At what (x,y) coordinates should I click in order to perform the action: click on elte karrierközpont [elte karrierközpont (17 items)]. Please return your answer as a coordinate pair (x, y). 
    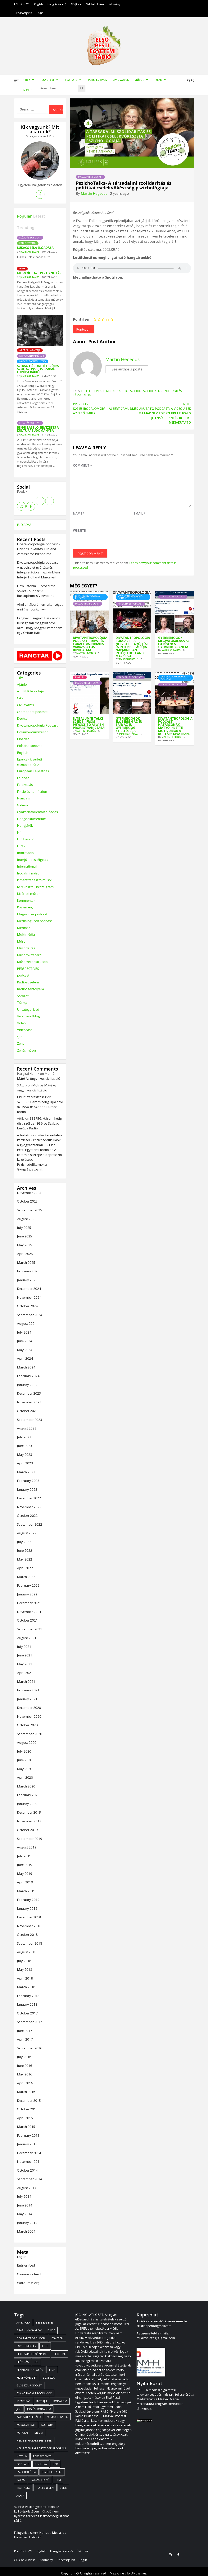
    Looking at the image, I should click on (32, 2354).